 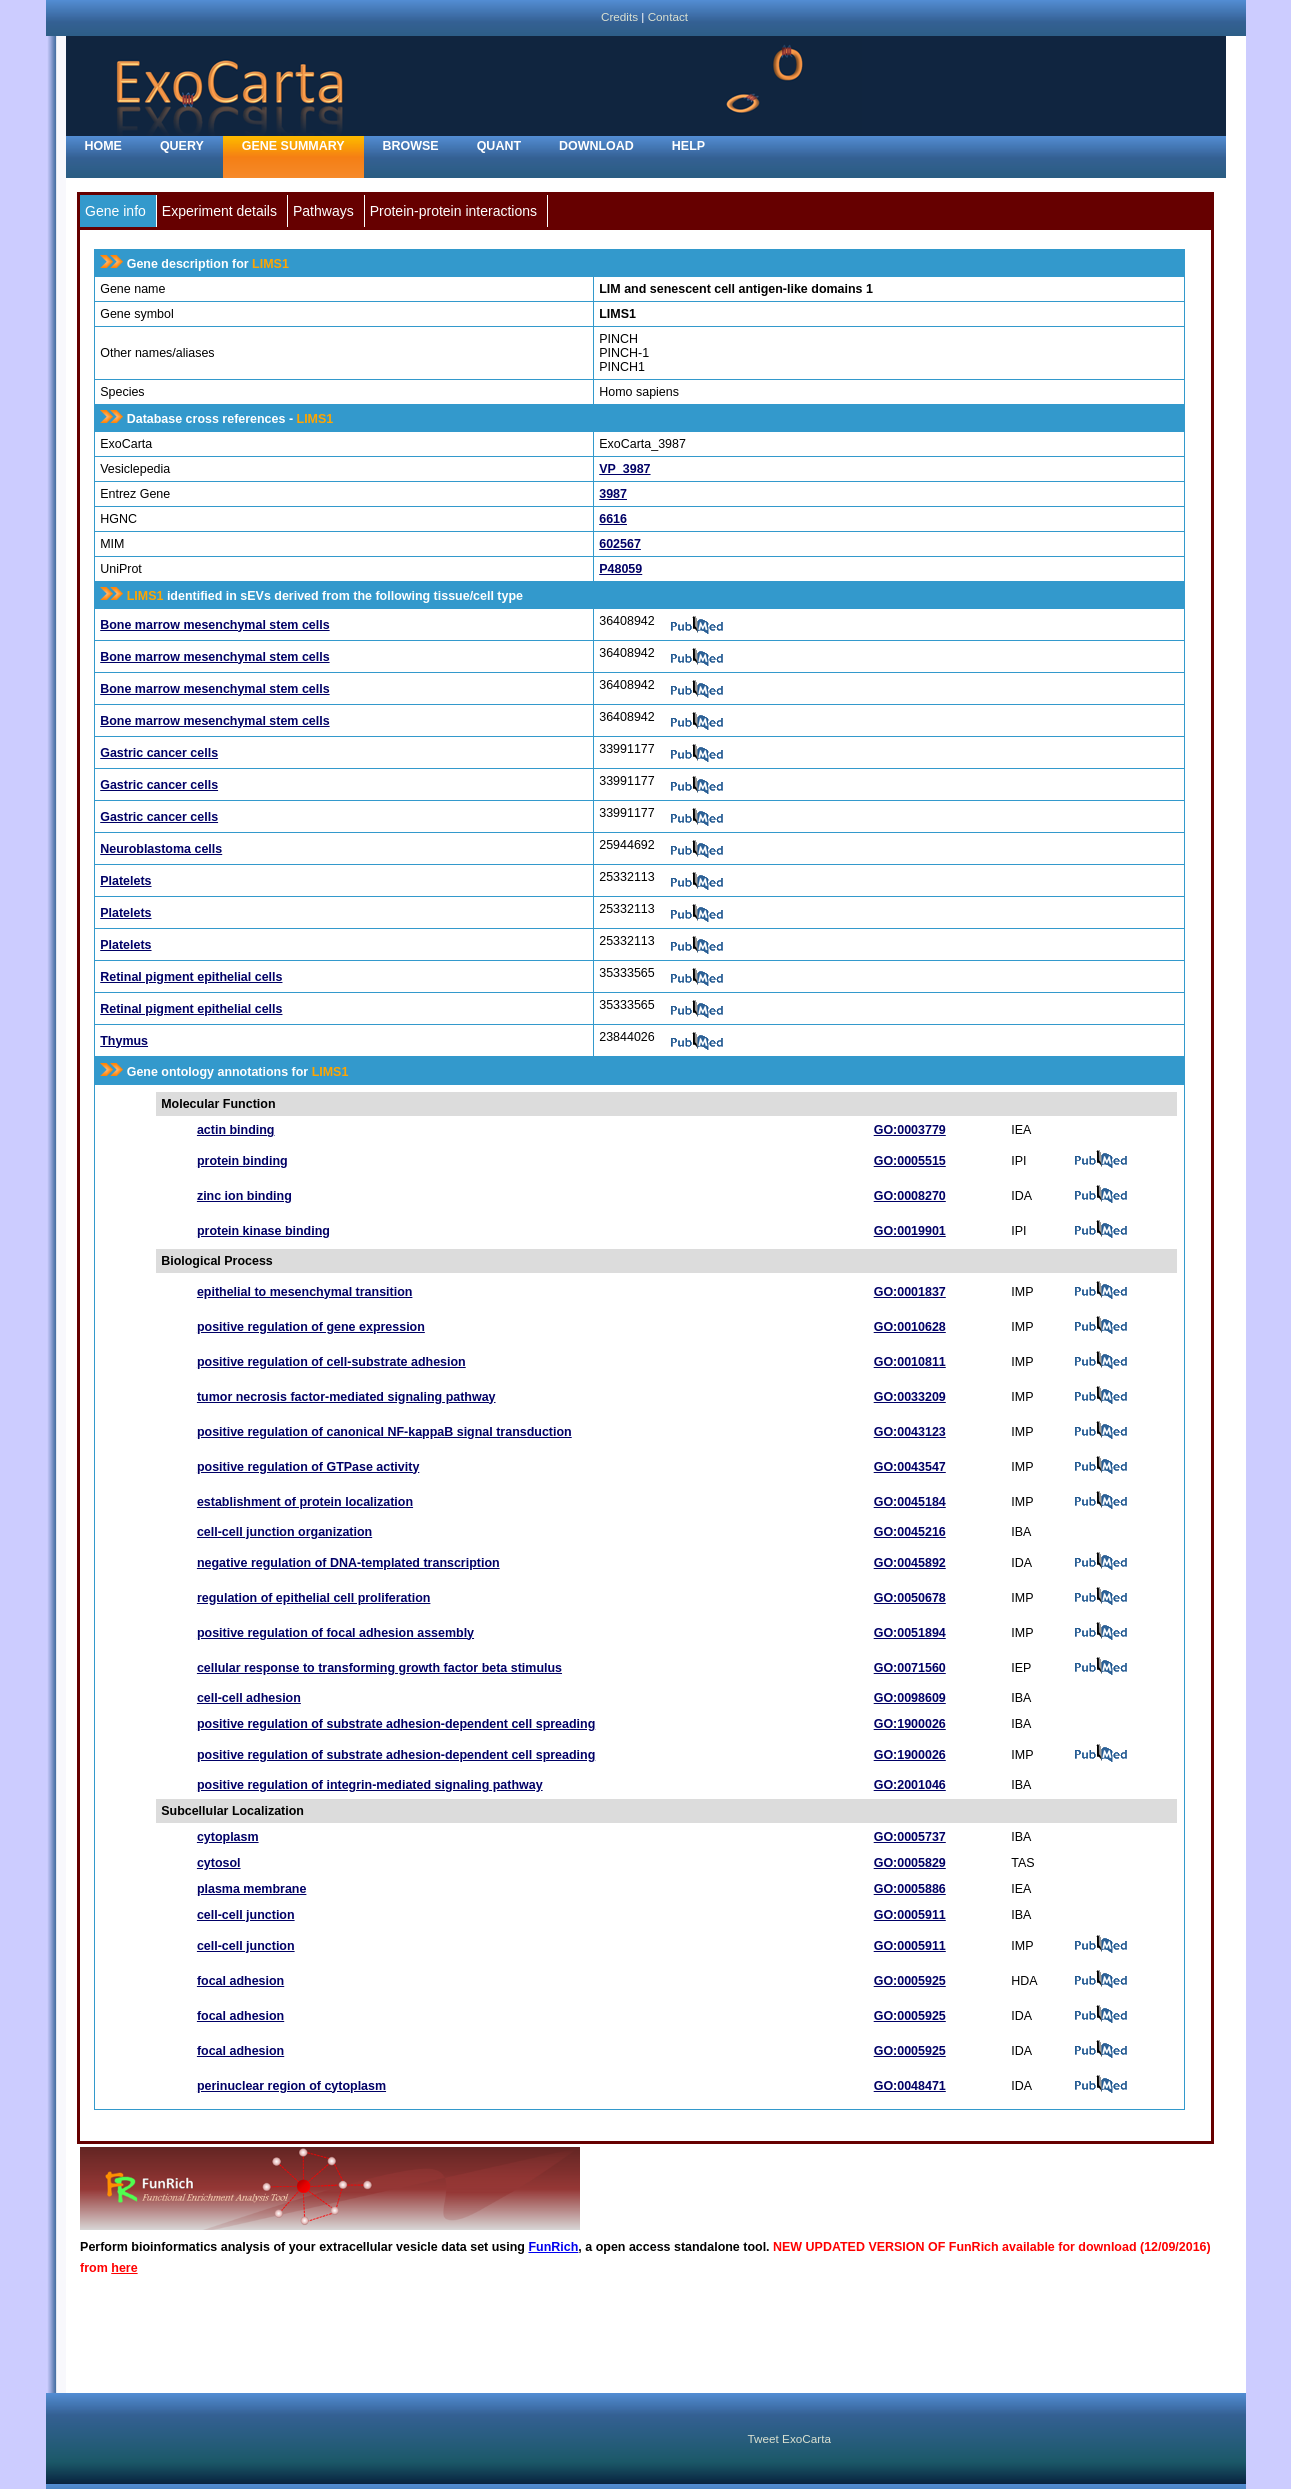 I want to click on GO:0050678, so click(x=910, y=1598).